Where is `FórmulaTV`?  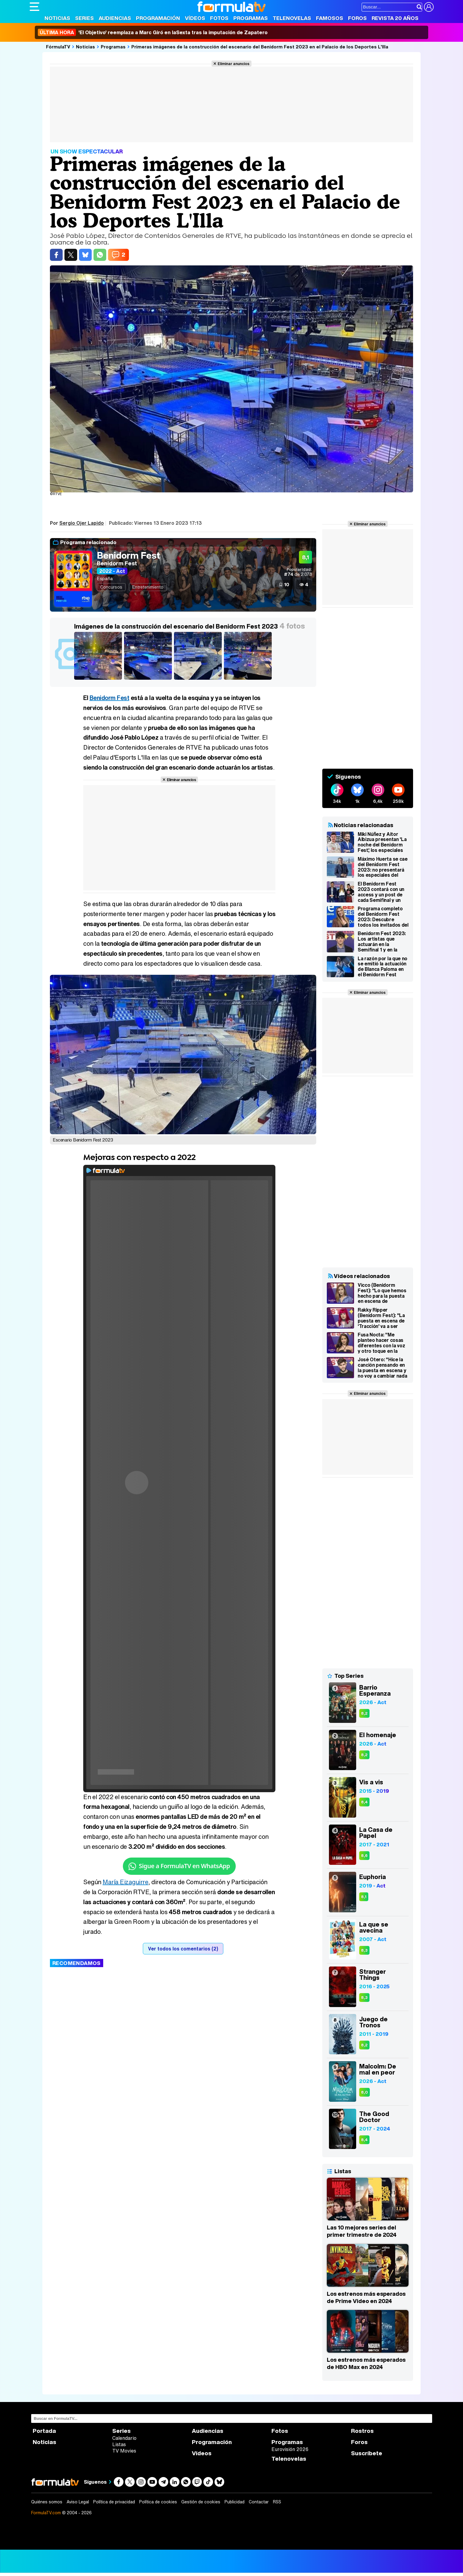 FórmulaTV is located at coordinates (58, 46).